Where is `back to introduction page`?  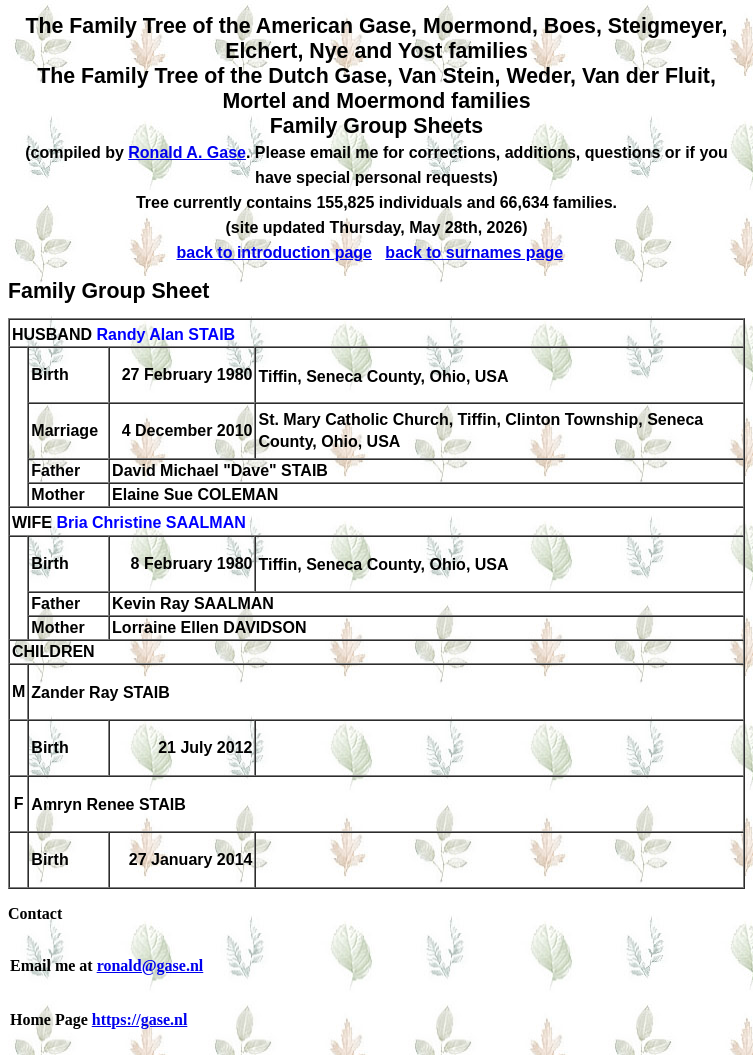
back to introduction page is located at coordinates (274, 252).